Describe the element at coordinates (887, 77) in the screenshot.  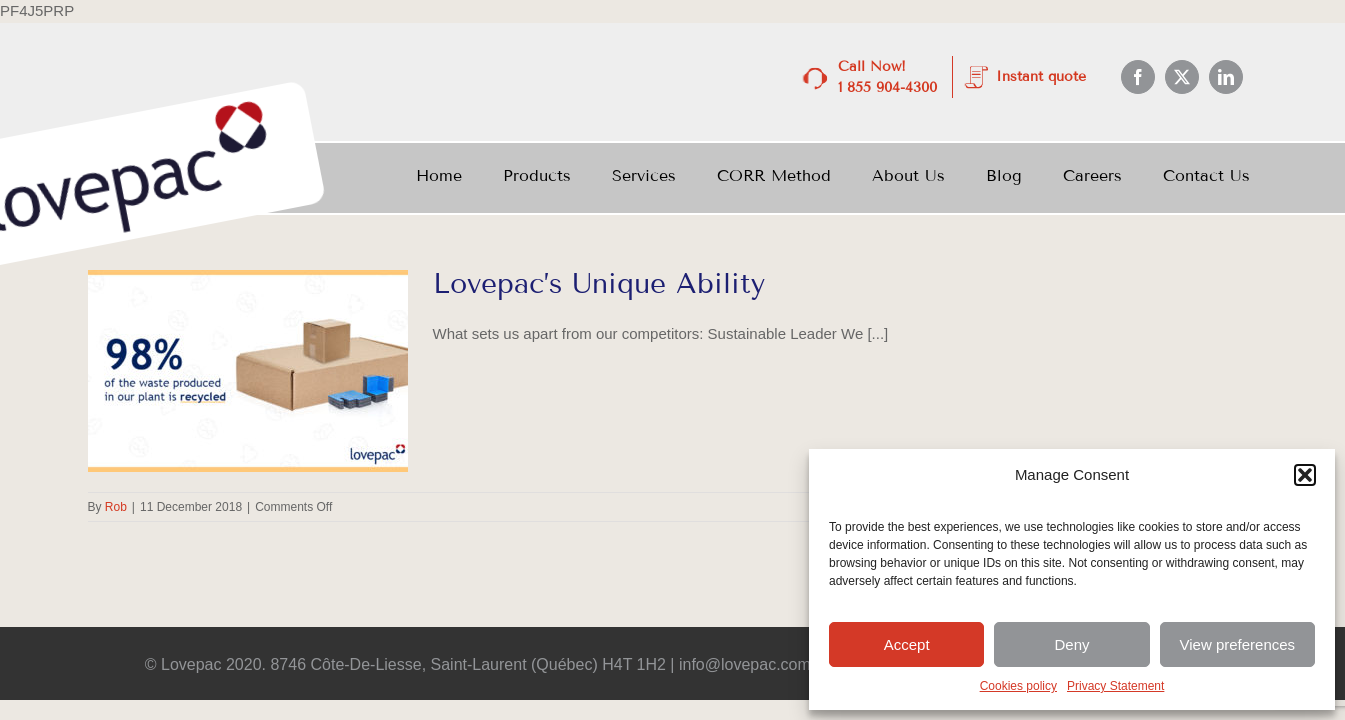
I see `Call Now! 1 855 904-4300` at that location.